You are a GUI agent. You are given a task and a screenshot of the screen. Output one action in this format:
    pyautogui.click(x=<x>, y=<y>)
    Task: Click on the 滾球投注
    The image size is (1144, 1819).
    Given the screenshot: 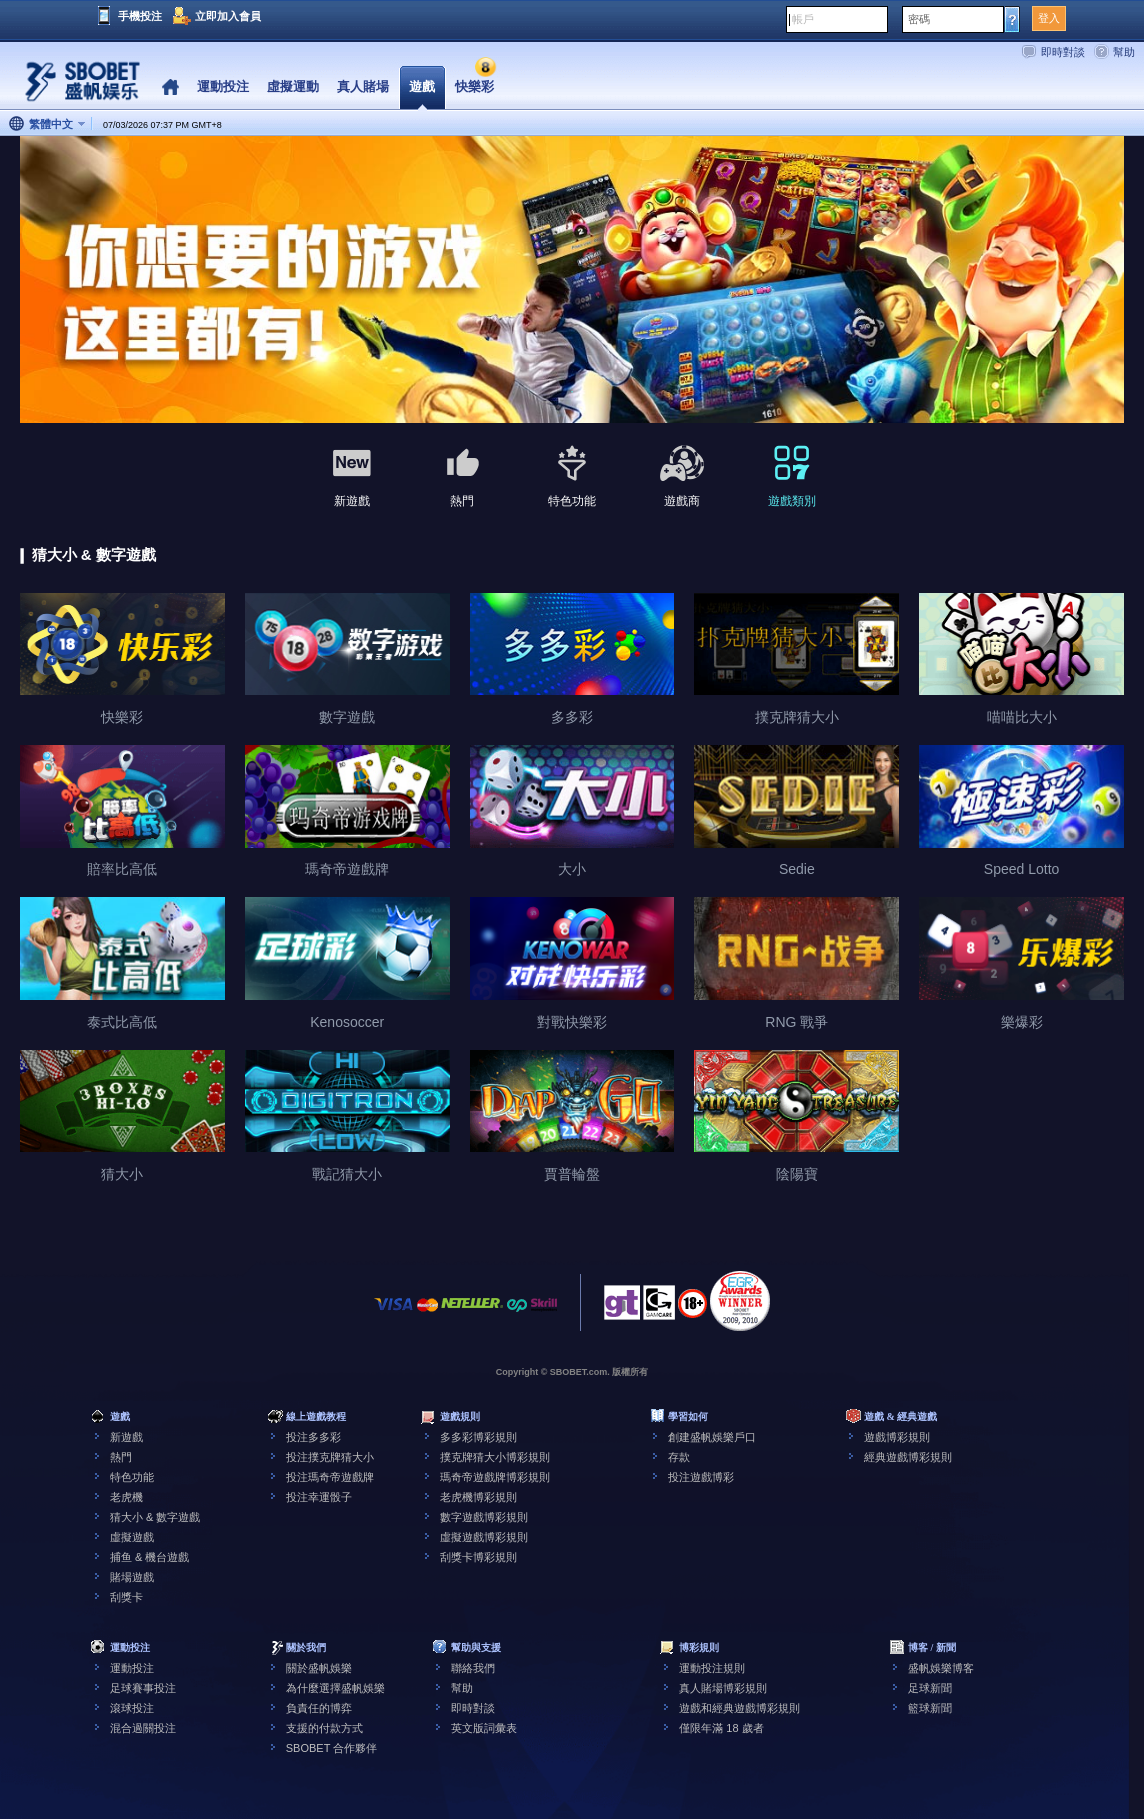 What is the action you would take?
    pyautogui.click(x=132, y=1708)
    